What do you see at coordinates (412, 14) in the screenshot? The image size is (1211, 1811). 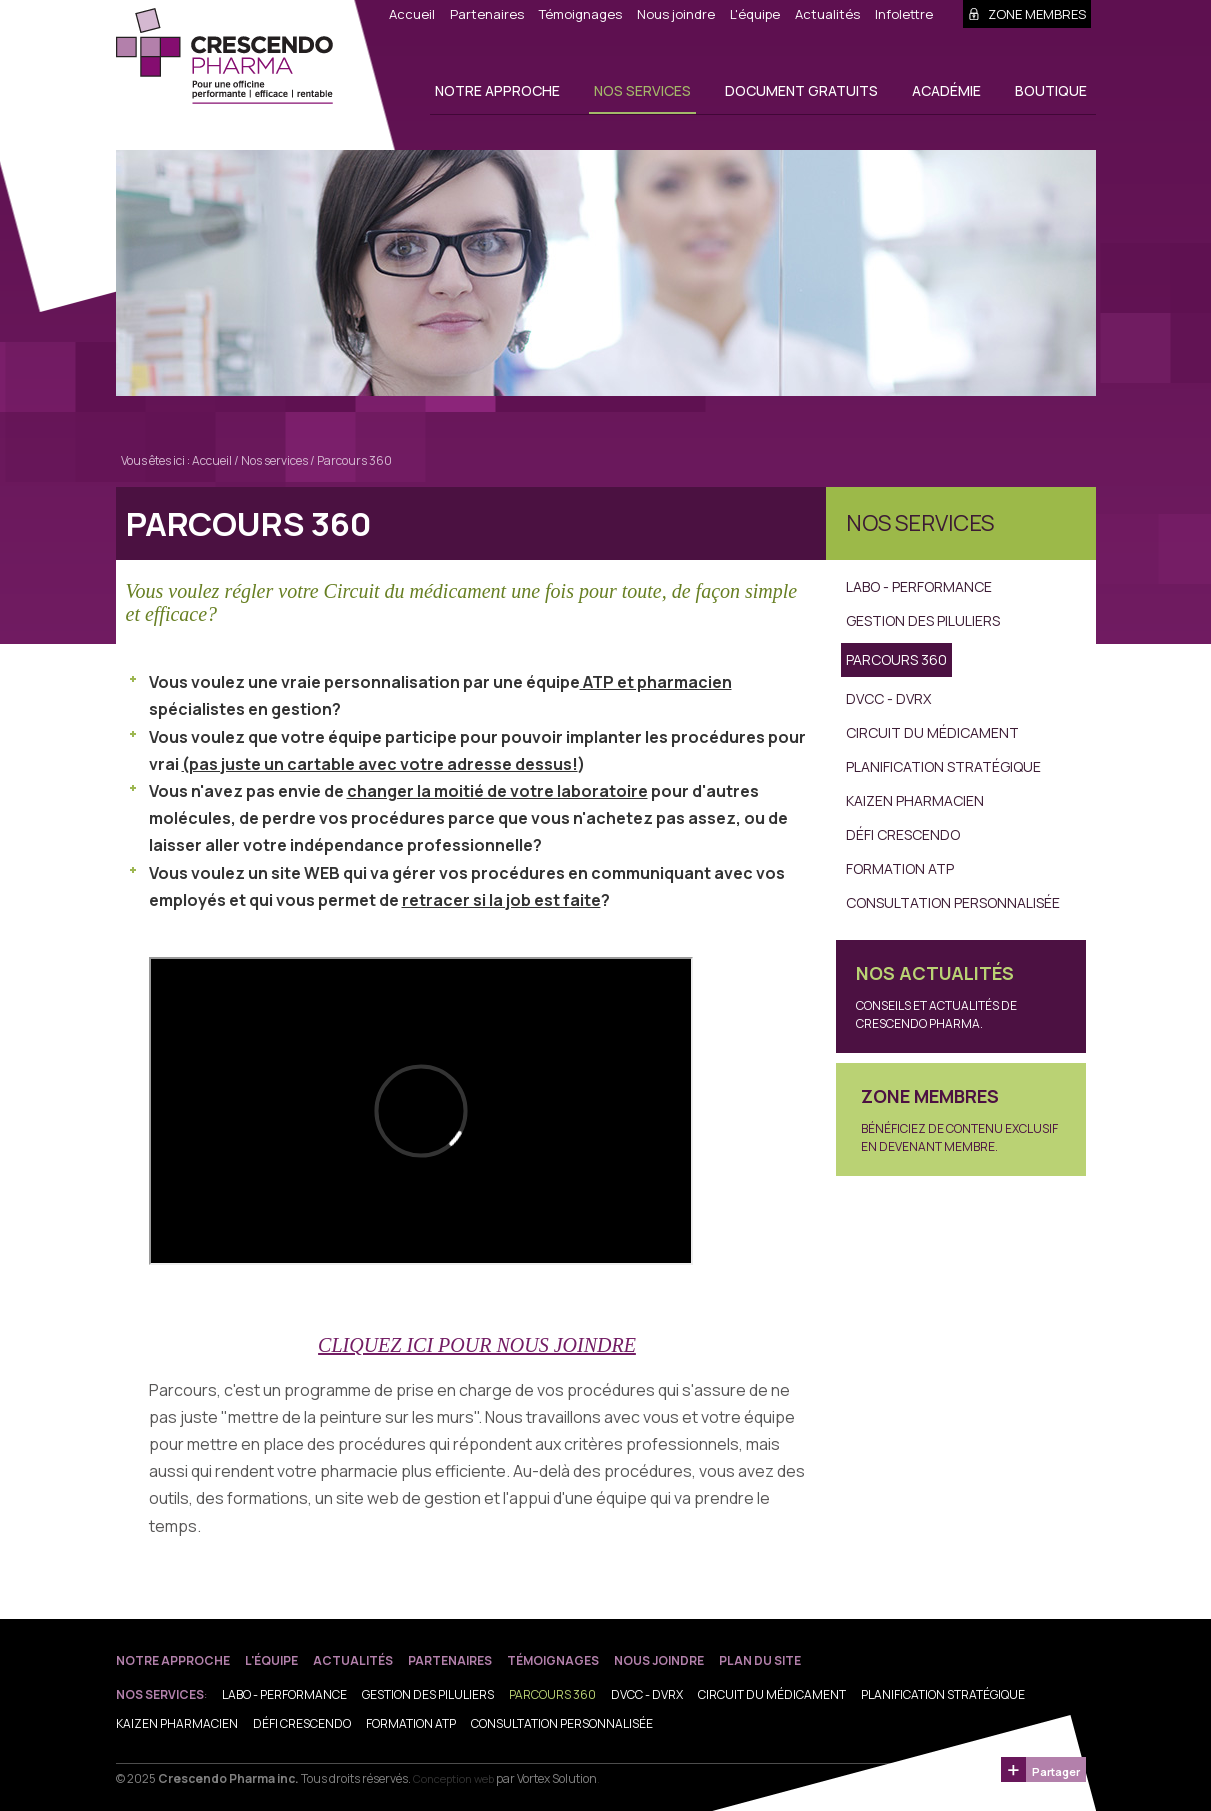 I see `Accueil` at bounding box center [412, 14].